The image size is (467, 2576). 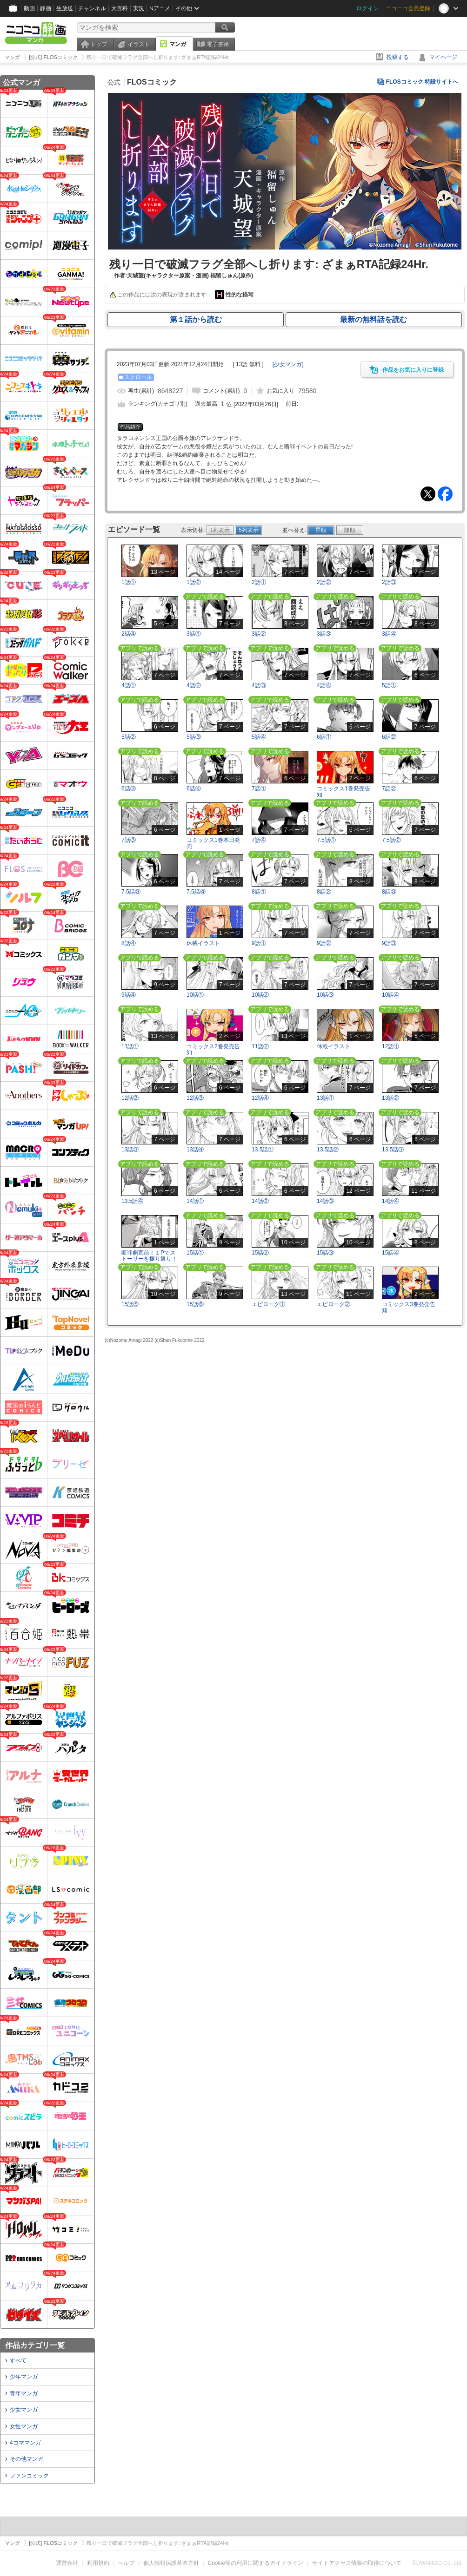 What do you see at coordinates (325, 995) in the screenshot?
I see `10話③` at bounding box center [325, 995].